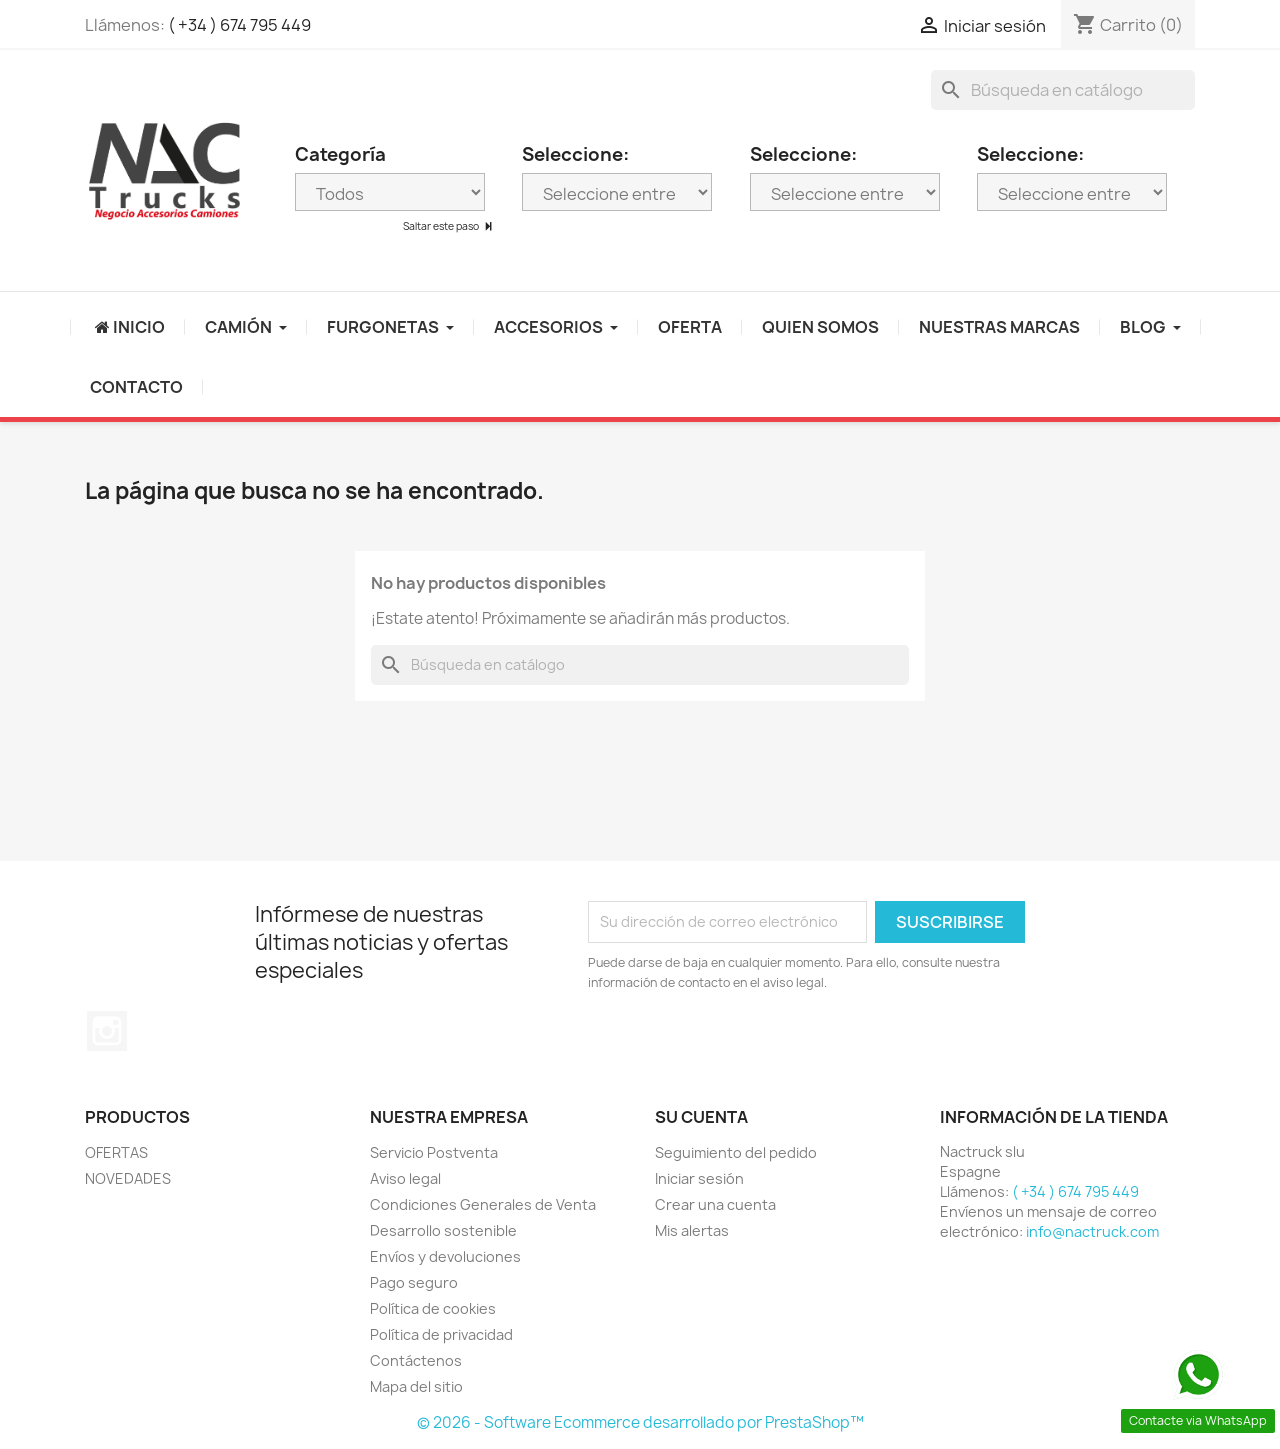 This screenshot has width=1280, height=1449. What do you see at coordinates (640, 1422) in the screenshot?
I see `© 2026 - Software Ecommerce desarrollado por PrestaShop™` at bounding box center [640, 1422].